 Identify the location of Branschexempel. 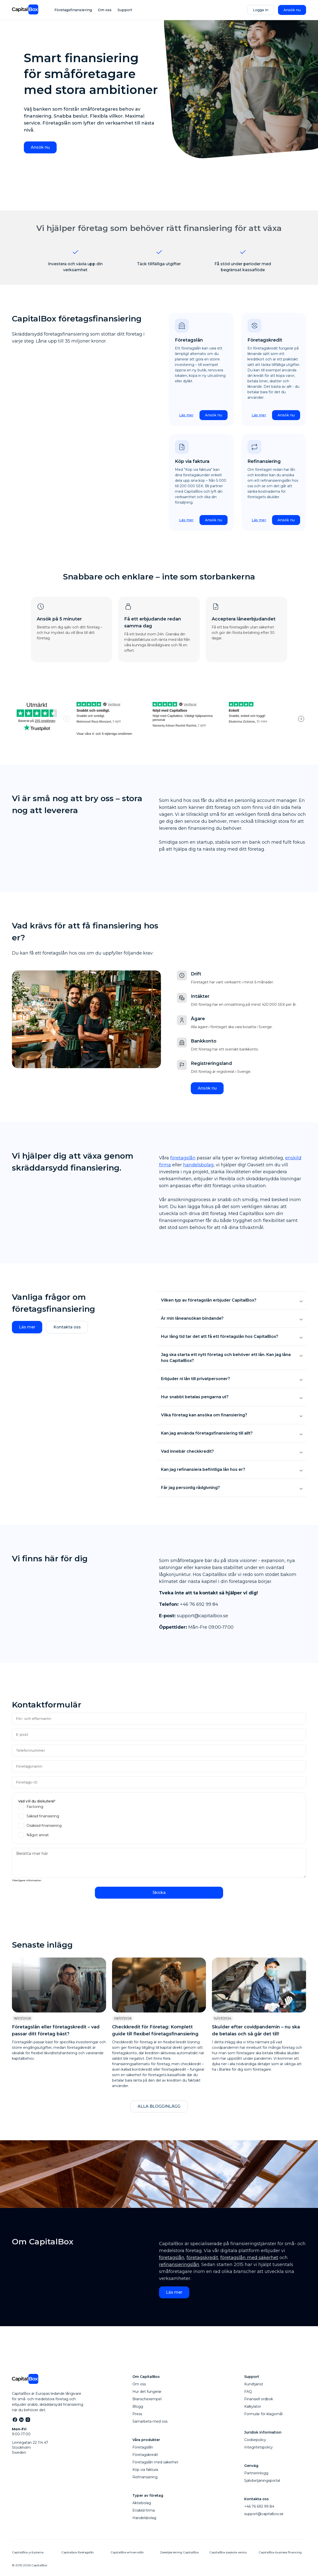
(146, 2399).